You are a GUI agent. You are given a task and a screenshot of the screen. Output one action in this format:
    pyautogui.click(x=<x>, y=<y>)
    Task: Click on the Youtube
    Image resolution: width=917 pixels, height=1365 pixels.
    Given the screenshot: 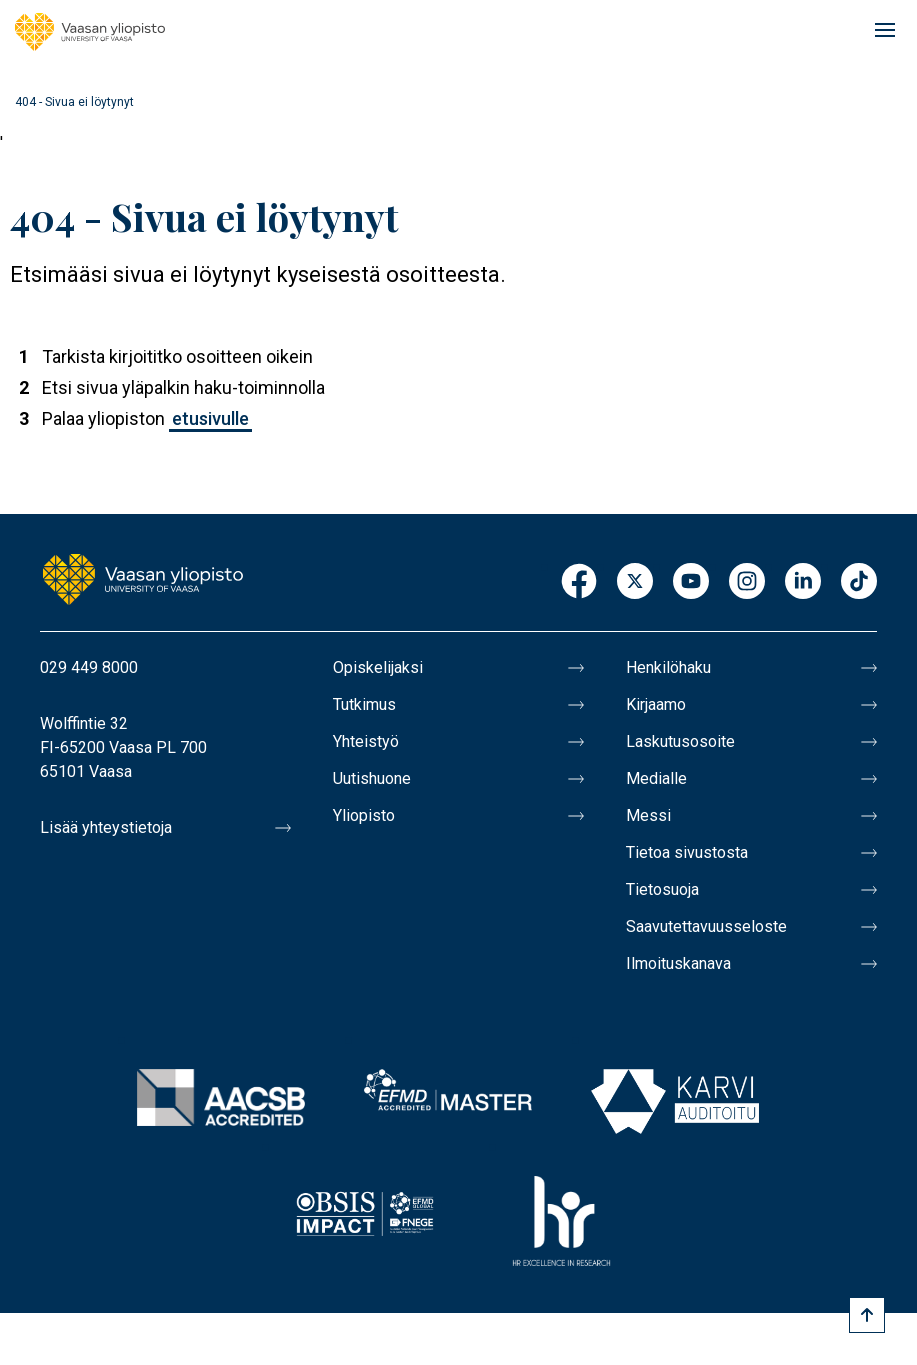 What is the action you would take?
    pyautogui.click(x=691, y=582)
    